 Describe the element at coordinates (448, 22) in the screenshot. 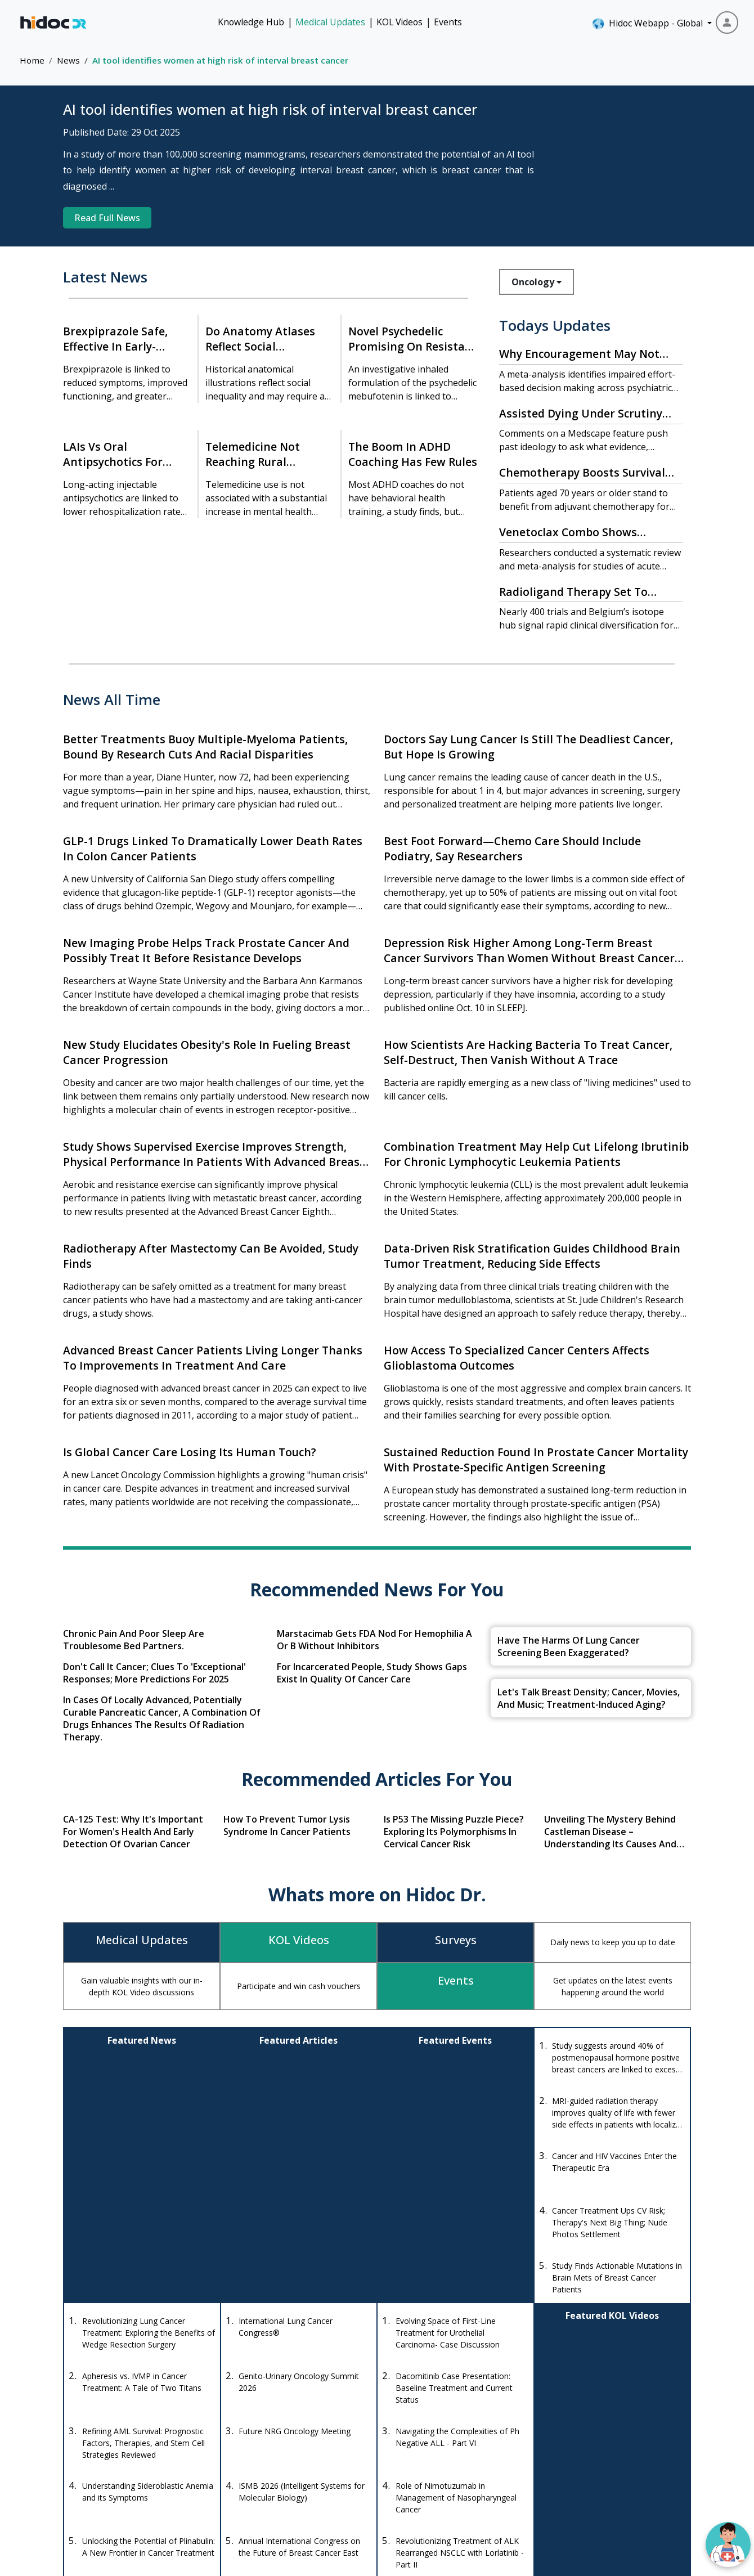

I see `Events` at that location.